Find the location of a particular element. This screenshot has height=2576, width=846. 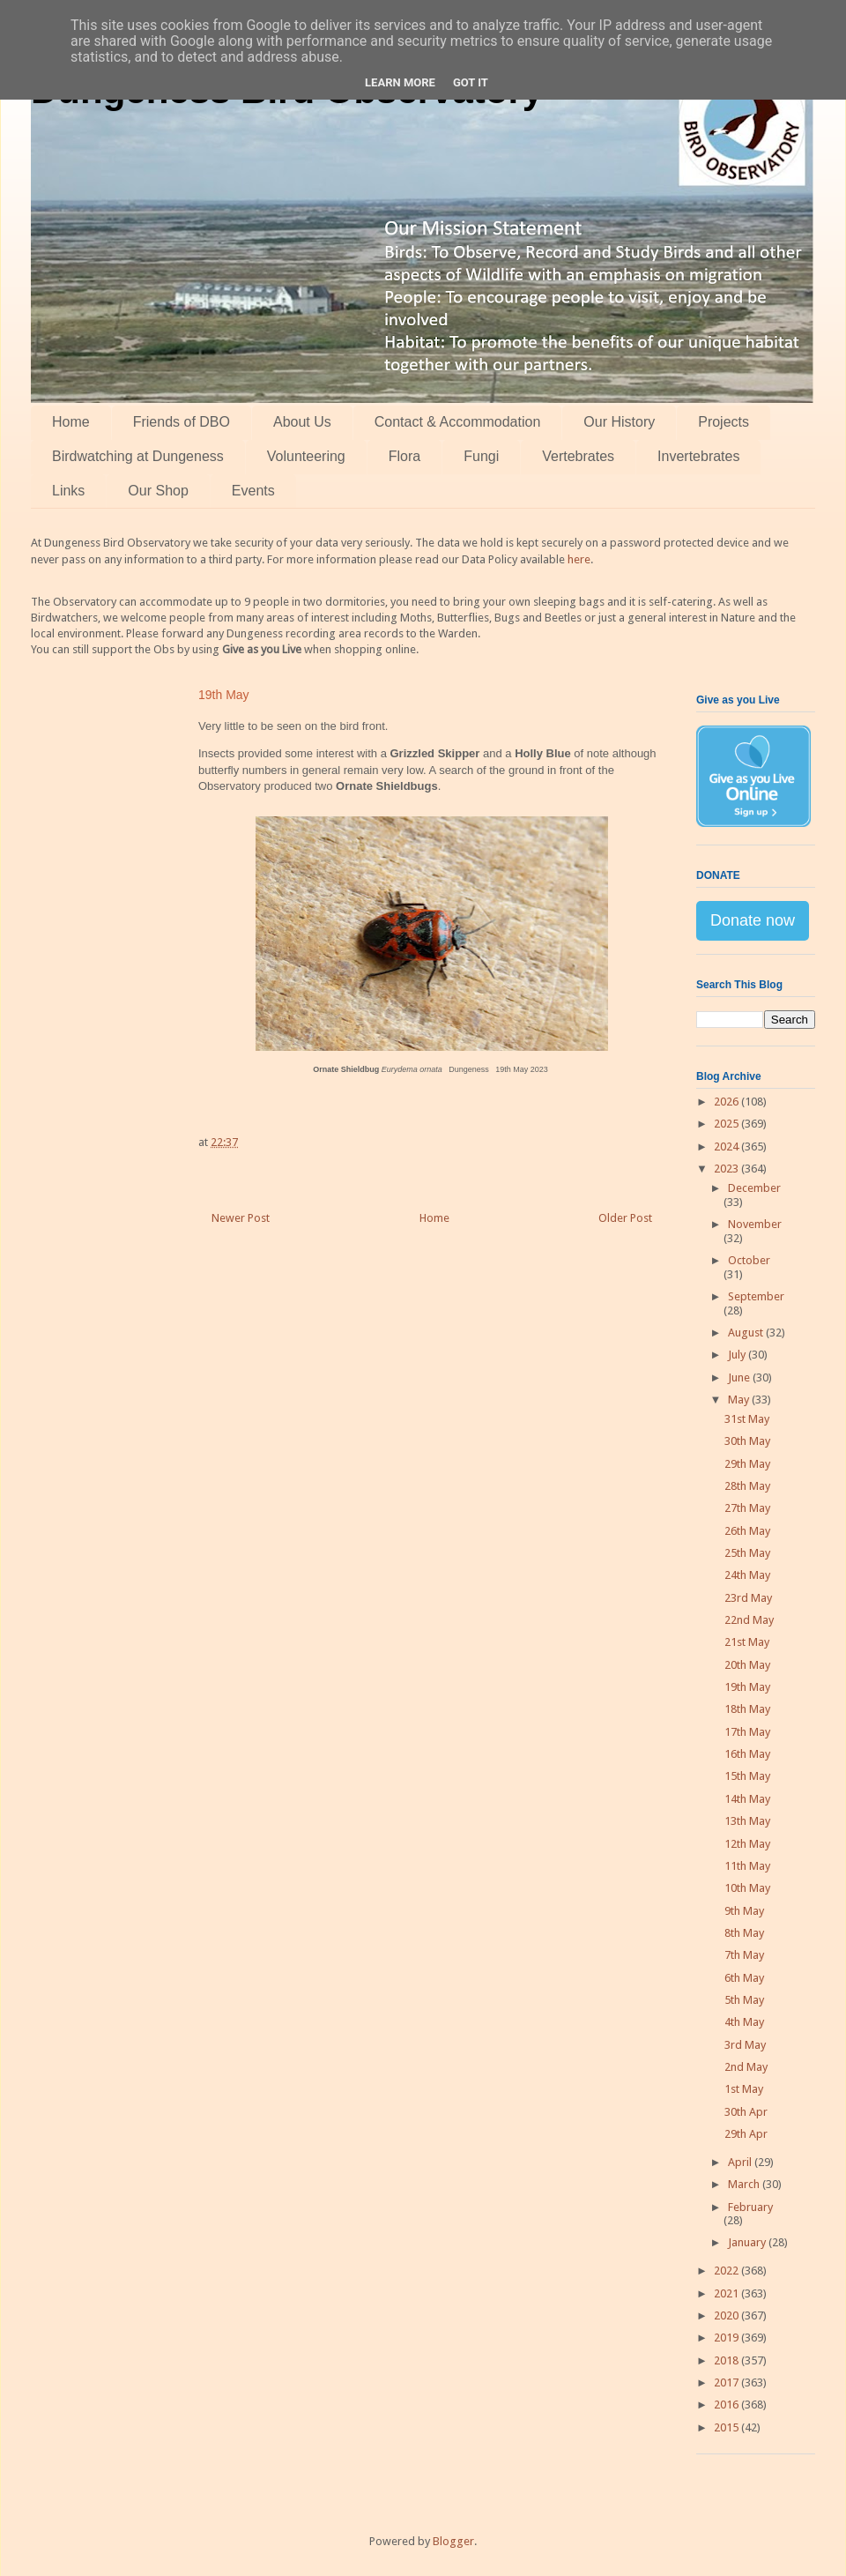

2024 is located at coordinates (727, 1146).